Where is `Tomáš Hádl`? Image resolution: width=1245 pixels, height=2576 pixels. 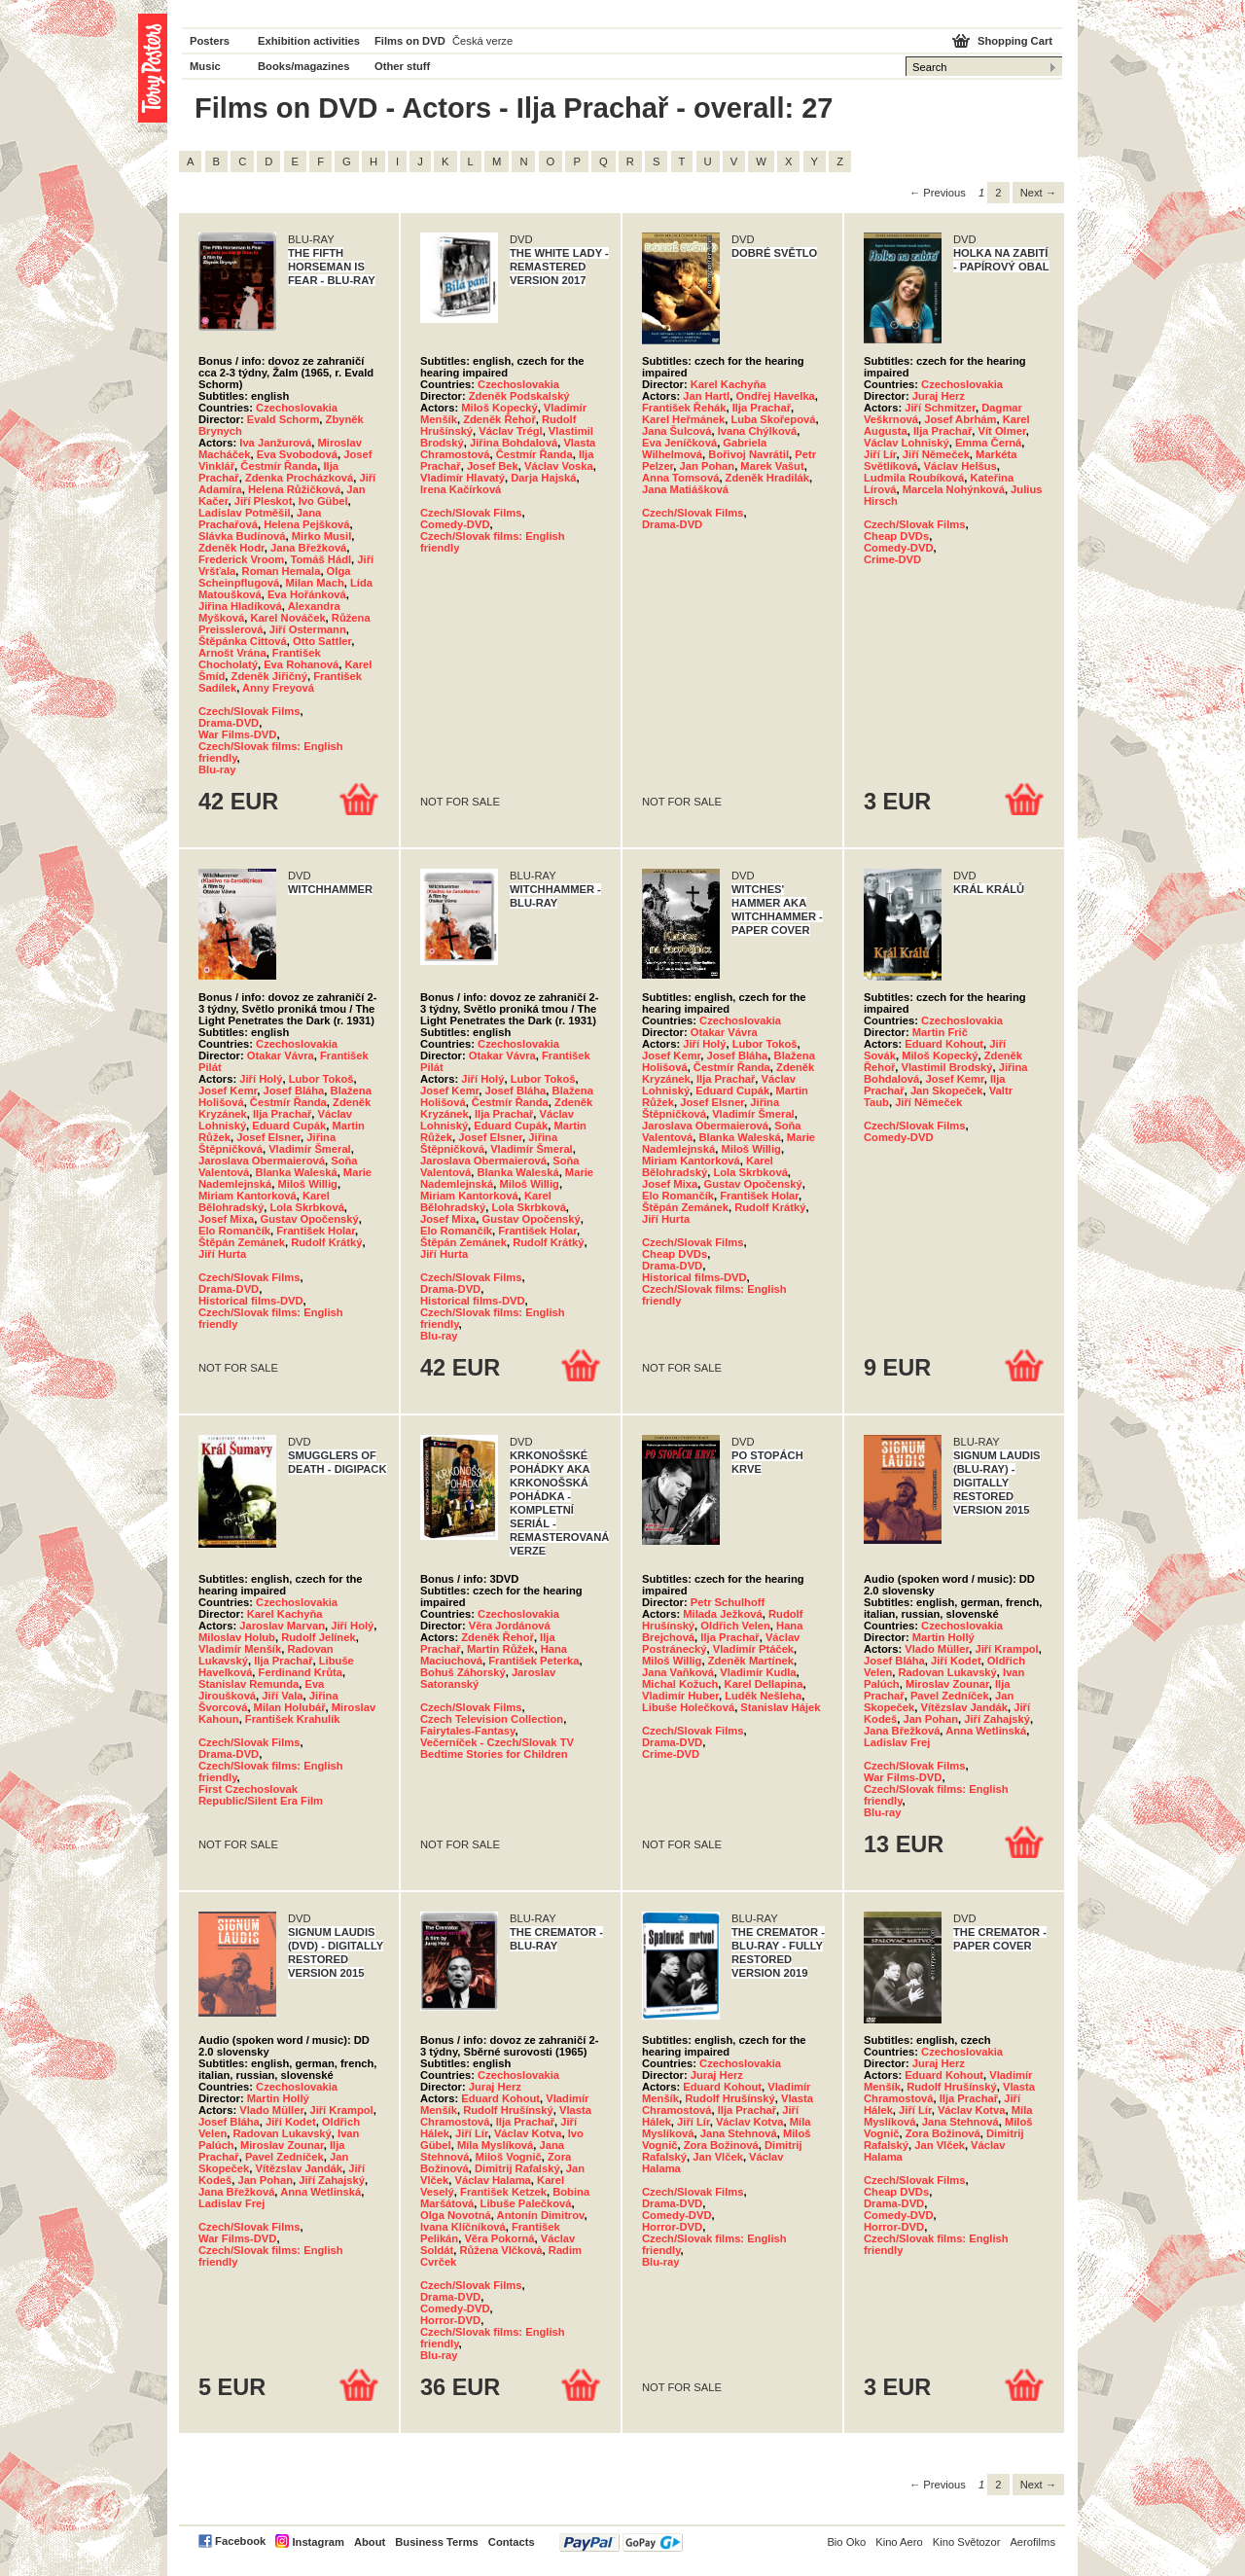 Tomáš Hádl is located at coordinates (321, 559).